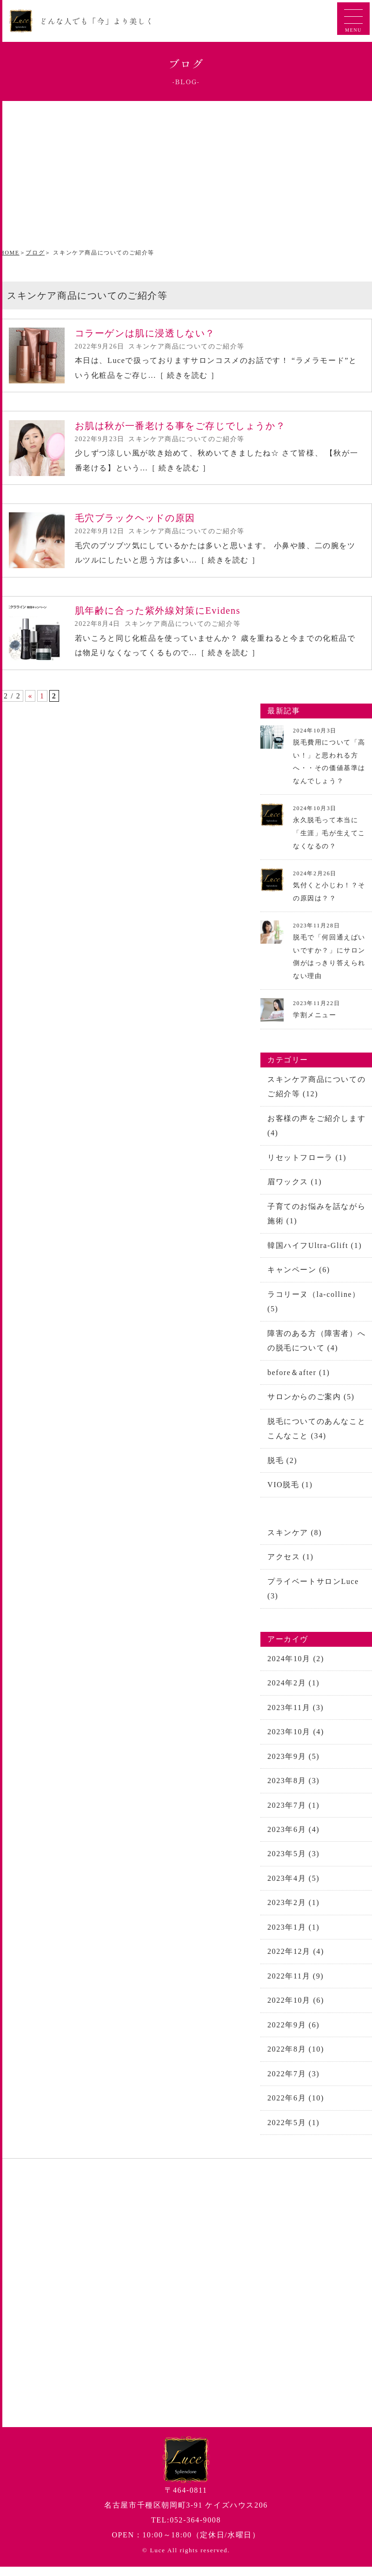 The image size is (372, 2576). I want to click on 韓国ハイフUltra-Glift (1), so click(314, 1253).